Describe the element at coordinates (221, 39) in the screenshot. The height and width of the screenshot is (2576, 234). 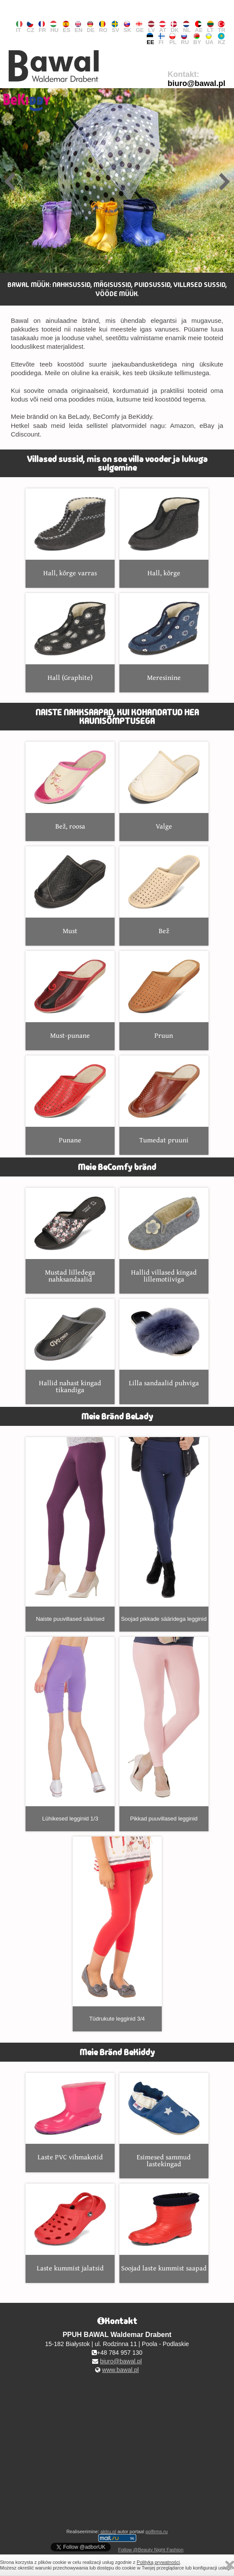
I see `KZ` at that location.